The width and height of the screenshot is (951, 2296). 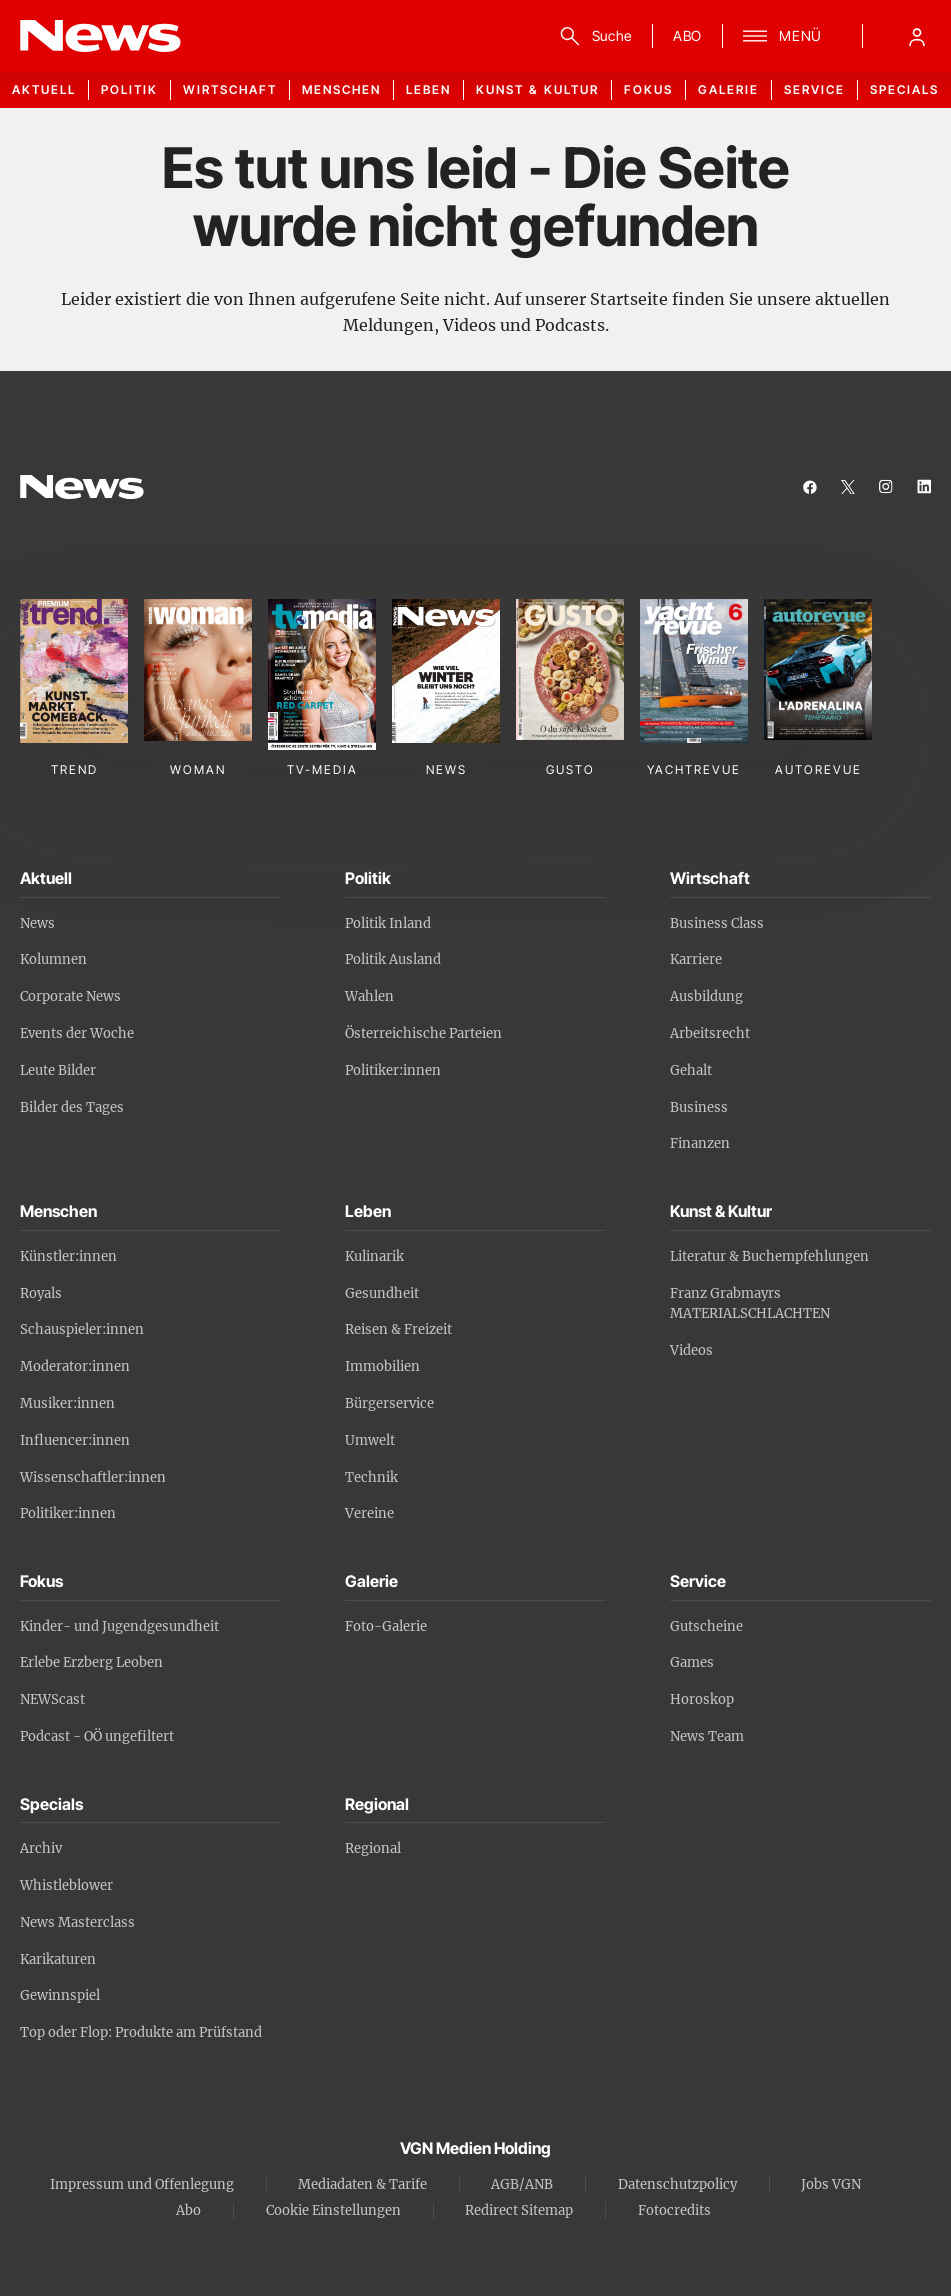 What do you see at coordinates (68, 1256) in the screenshot?
I see `Künstler:innen` at bounding box center [68, 1256].